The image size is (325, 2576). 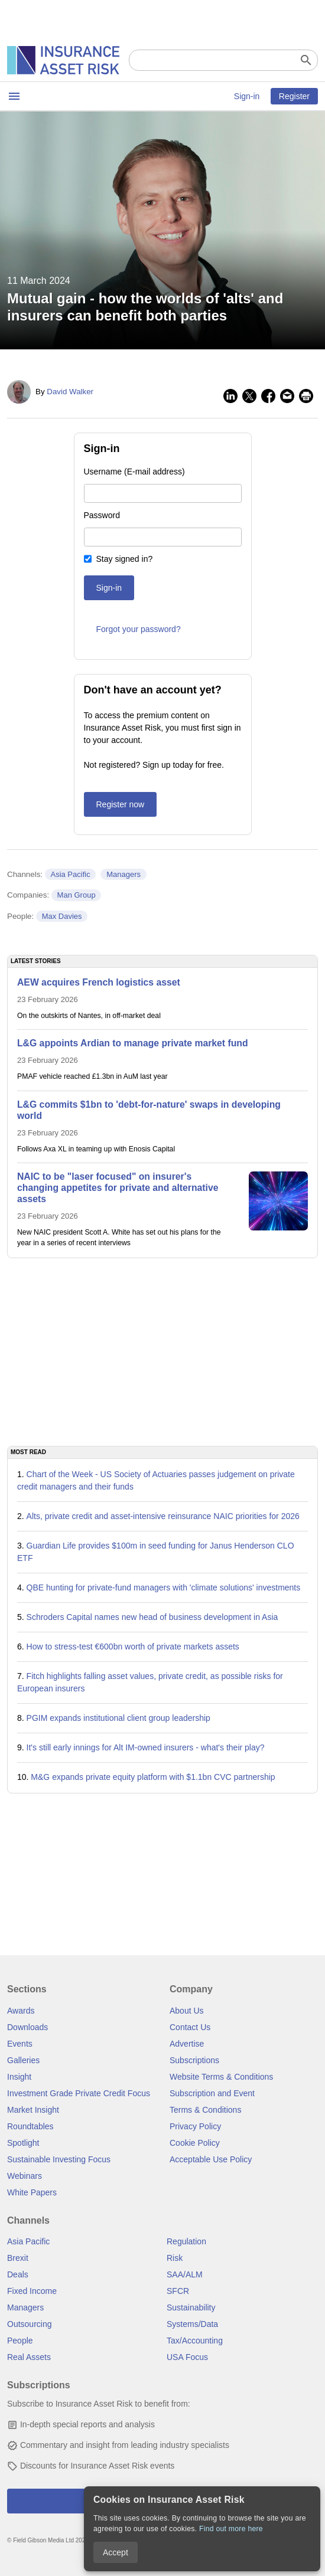 I want to click on Stay signed in?, so click(x=124, y=559).